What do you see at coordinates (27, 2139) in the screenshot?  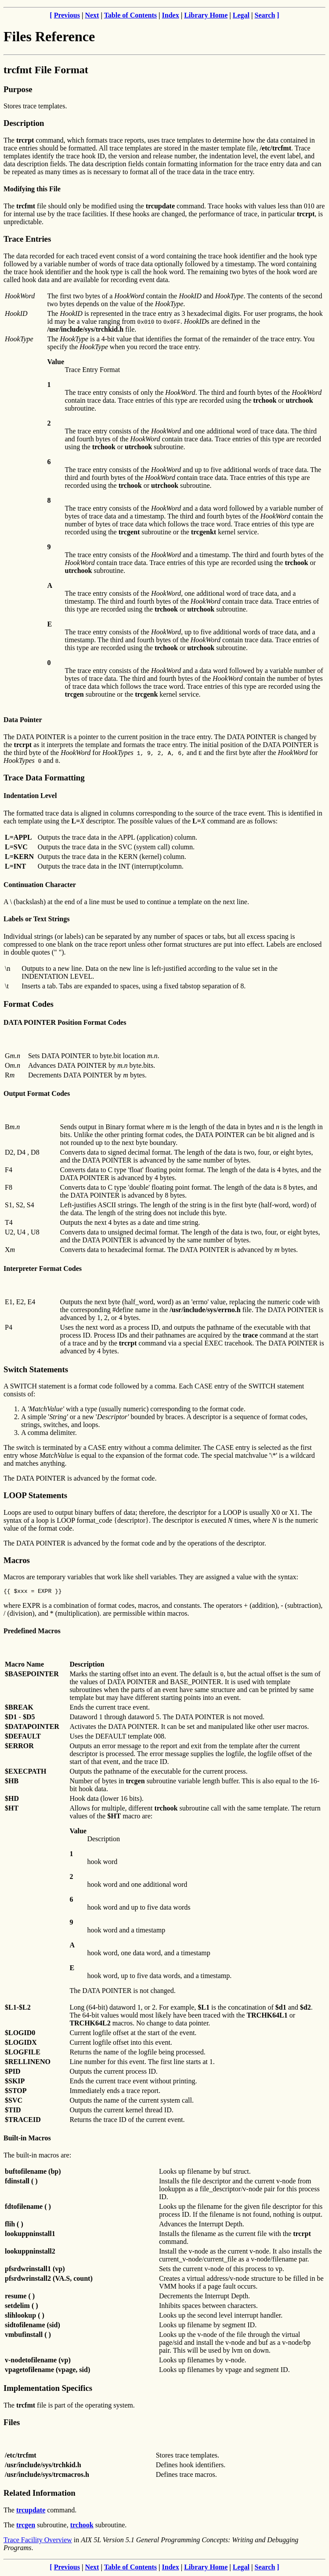 I see `Built-in Macros` at bounding box center [27, 2139].